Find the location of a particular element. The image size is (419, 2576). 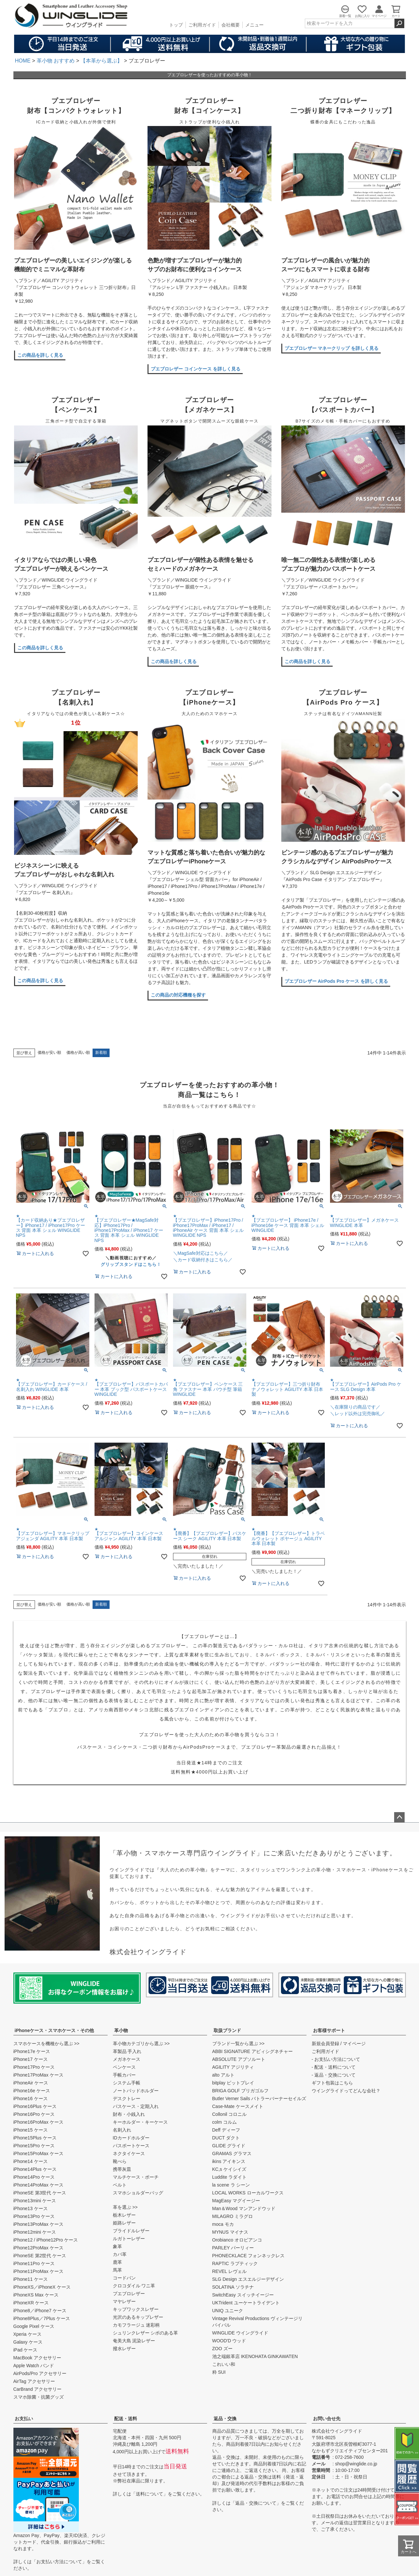

カバ革 is located at coordinates (120, 2254).